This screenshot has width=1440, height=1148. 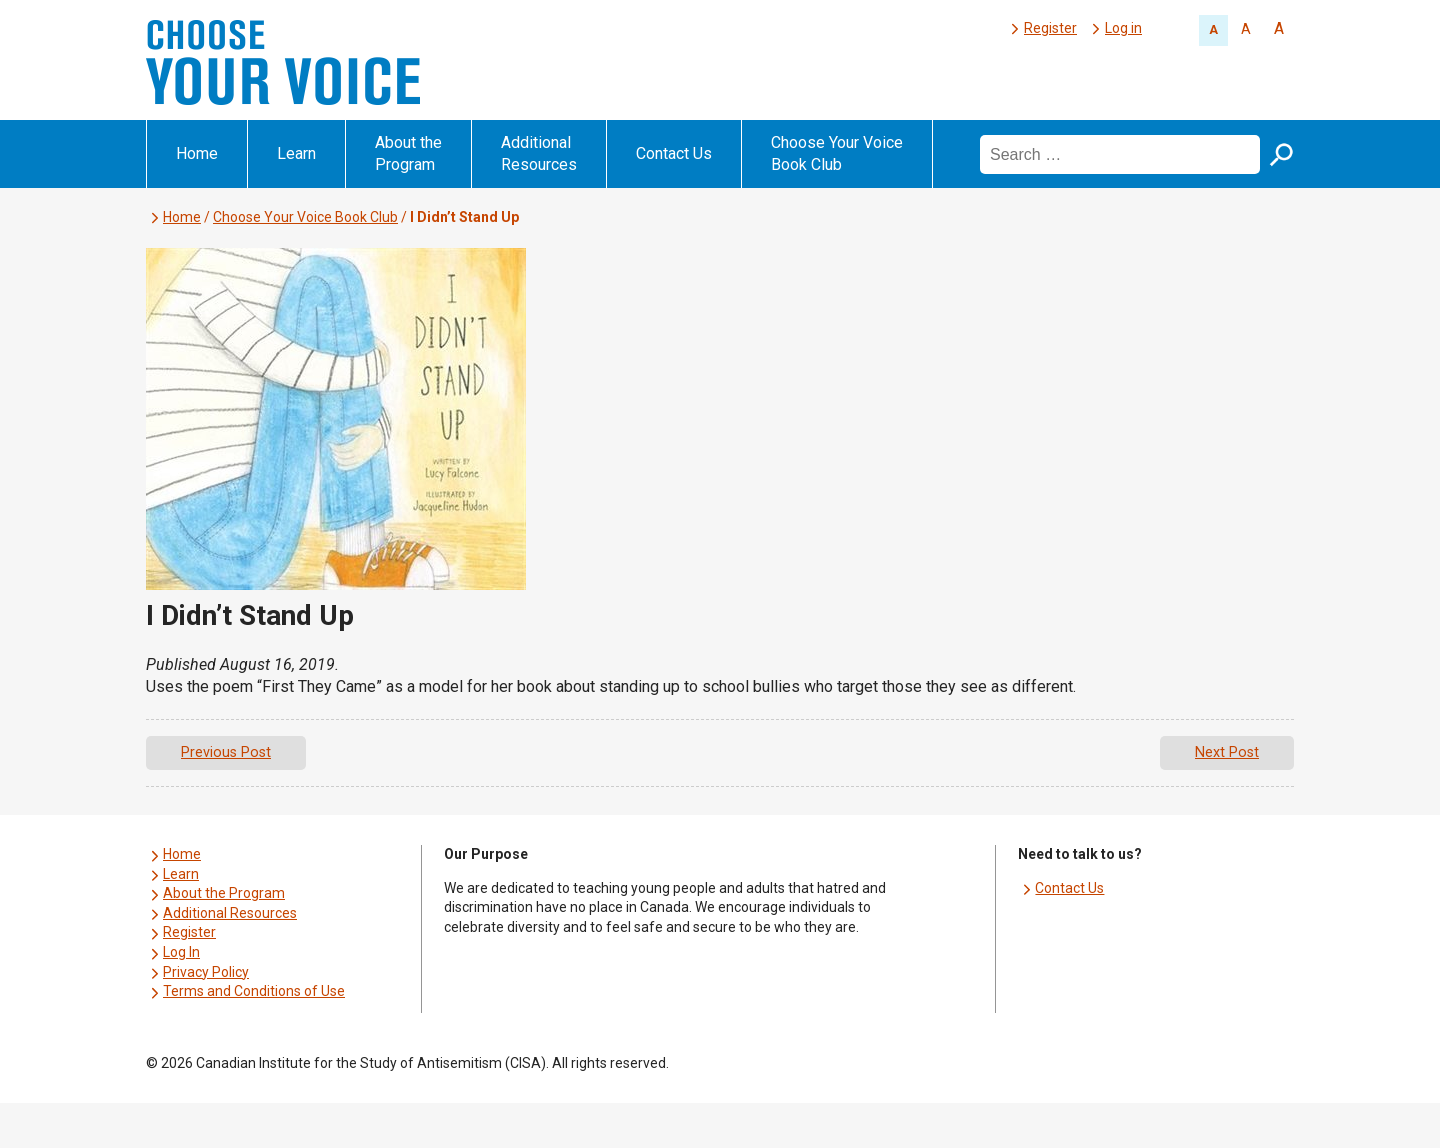 What do you see at coordinates (408, 153) in the screenshot?
I see `About the Program` at bounding box center [408, 153].